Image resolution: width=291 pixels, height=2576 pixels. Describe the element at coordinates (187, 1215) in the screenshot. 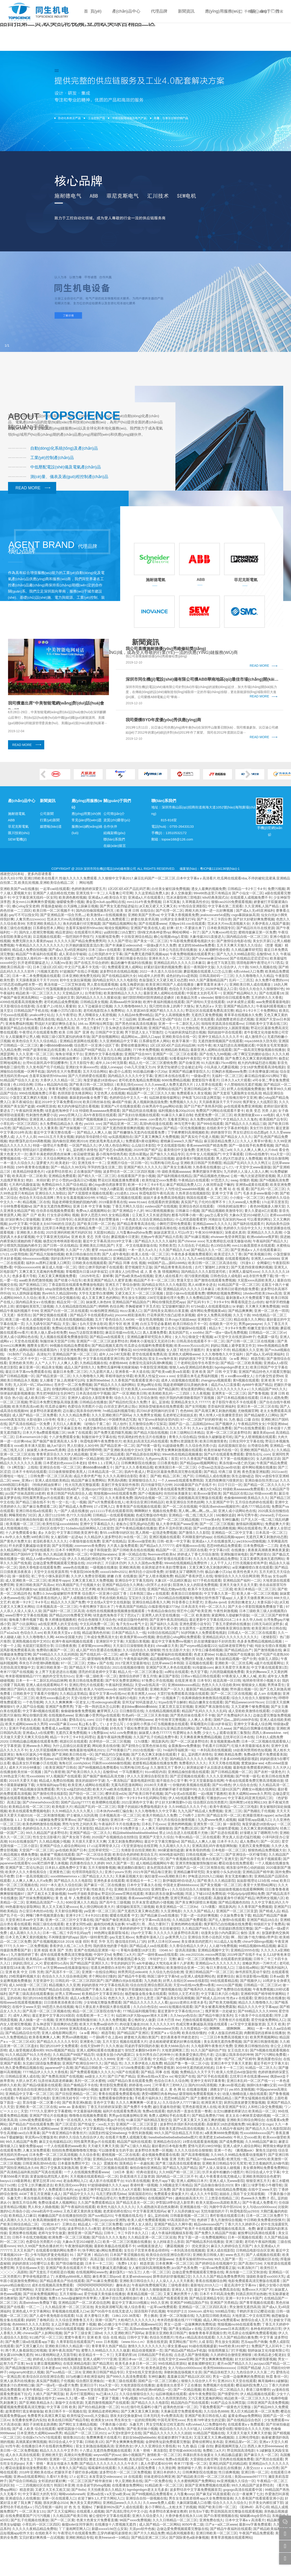

I see `酷客与同事小南一夜` at that location.